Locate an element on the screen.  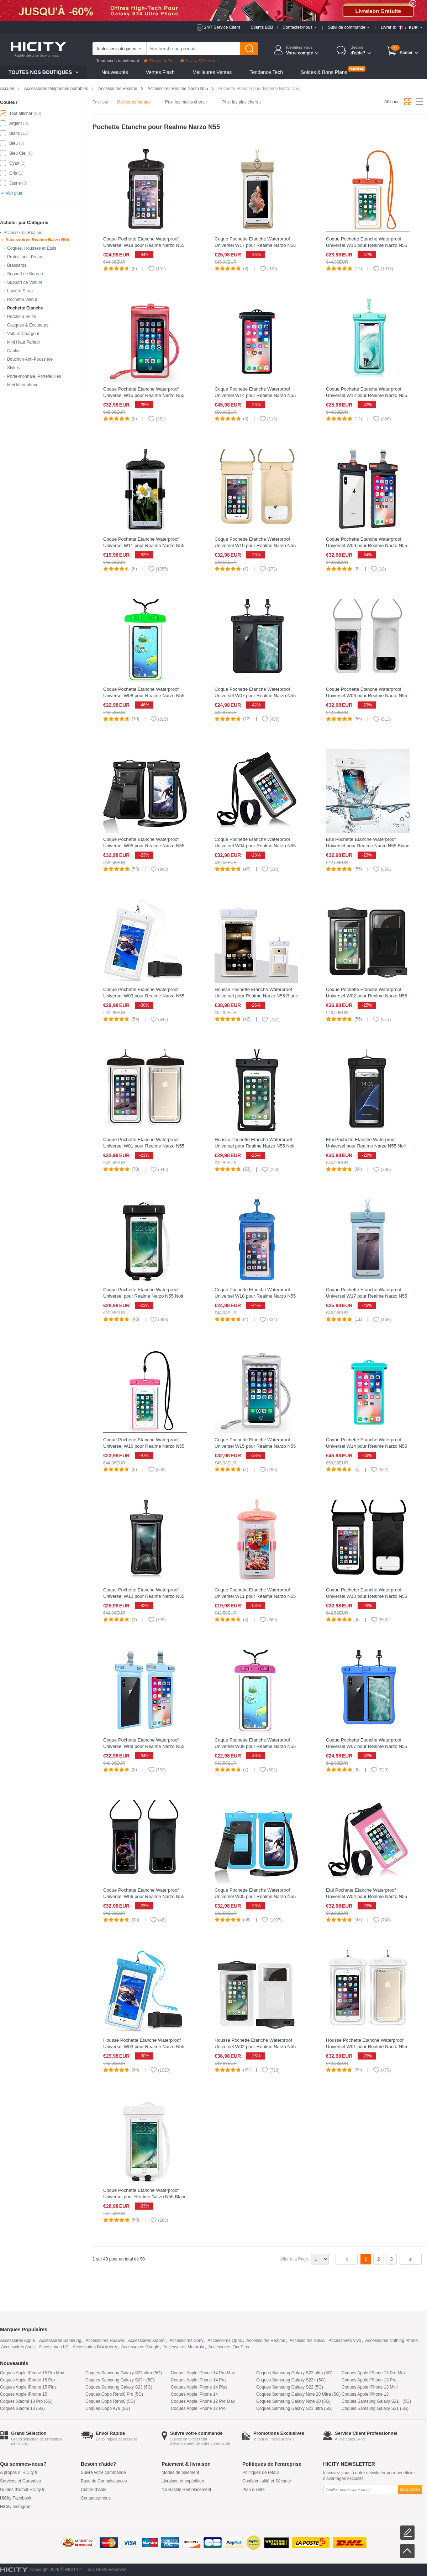
Coques Samsung Galaxy S21+ (5G) is located at coordinates (376, 2401).